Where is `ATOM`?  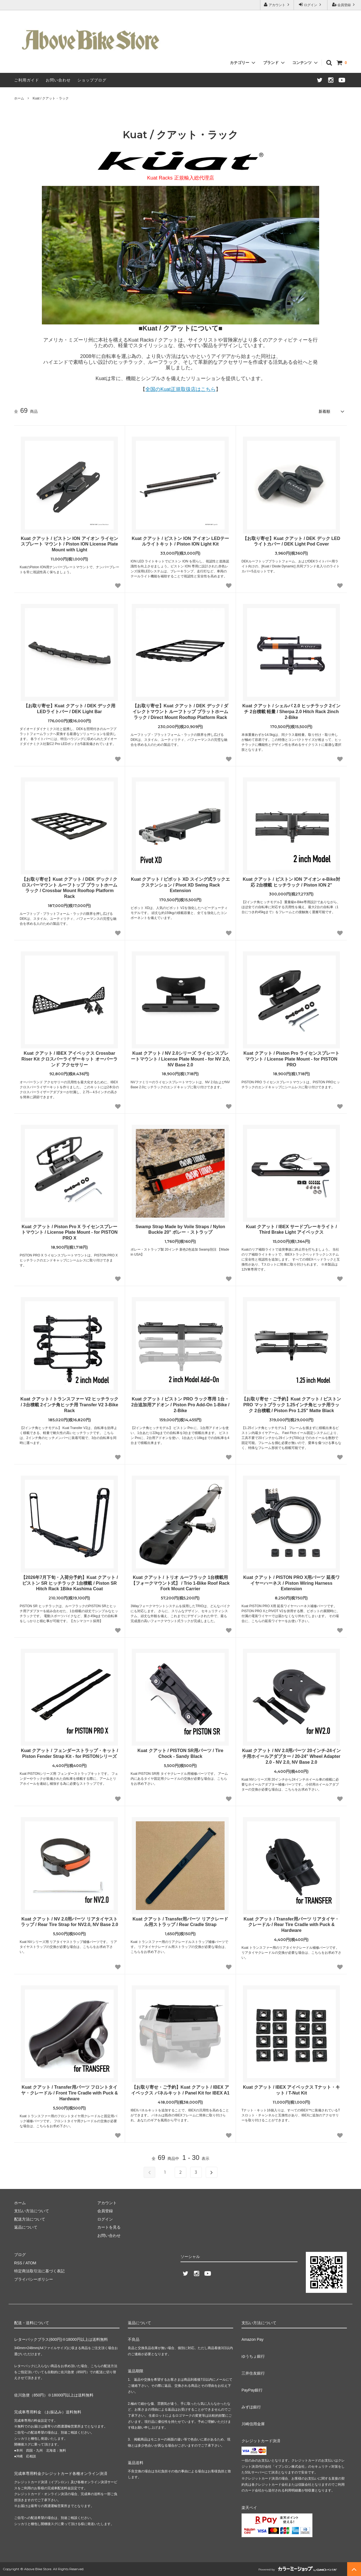 ATOM is located at coordinates (30, 2262).